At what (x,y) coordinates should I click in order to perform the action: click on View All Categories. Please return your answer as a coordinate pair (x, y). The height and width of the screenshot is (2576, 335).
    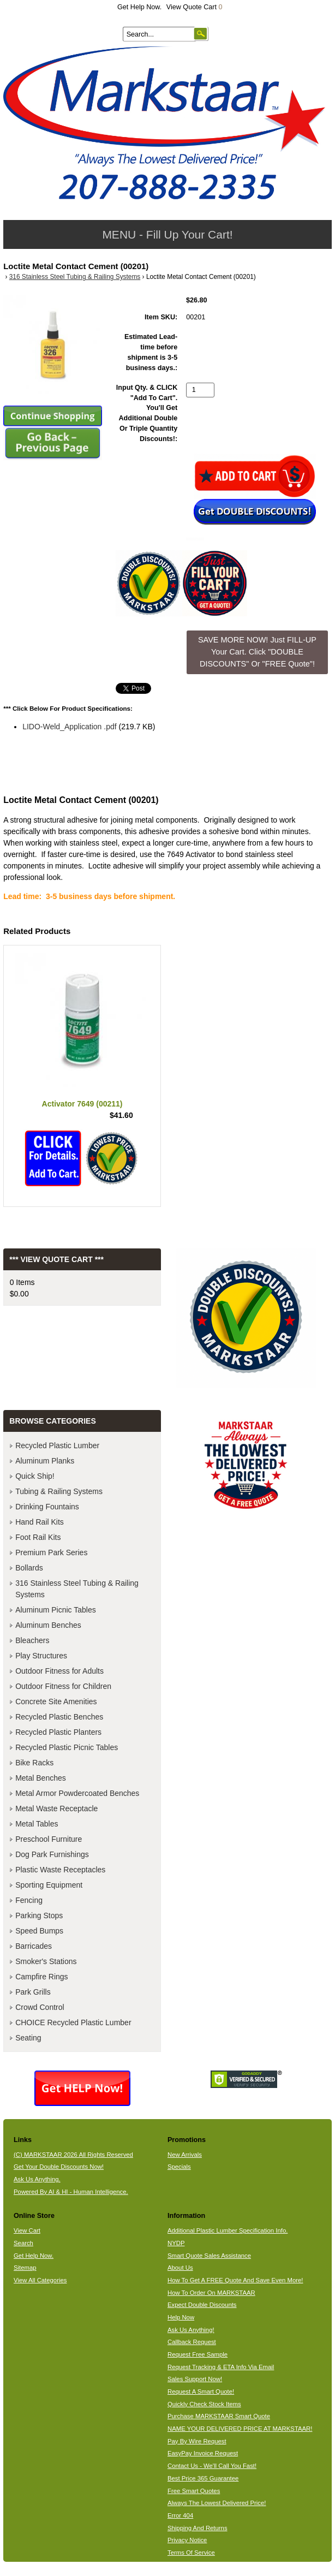
    Looking at the image, I should click on (40, 2280).